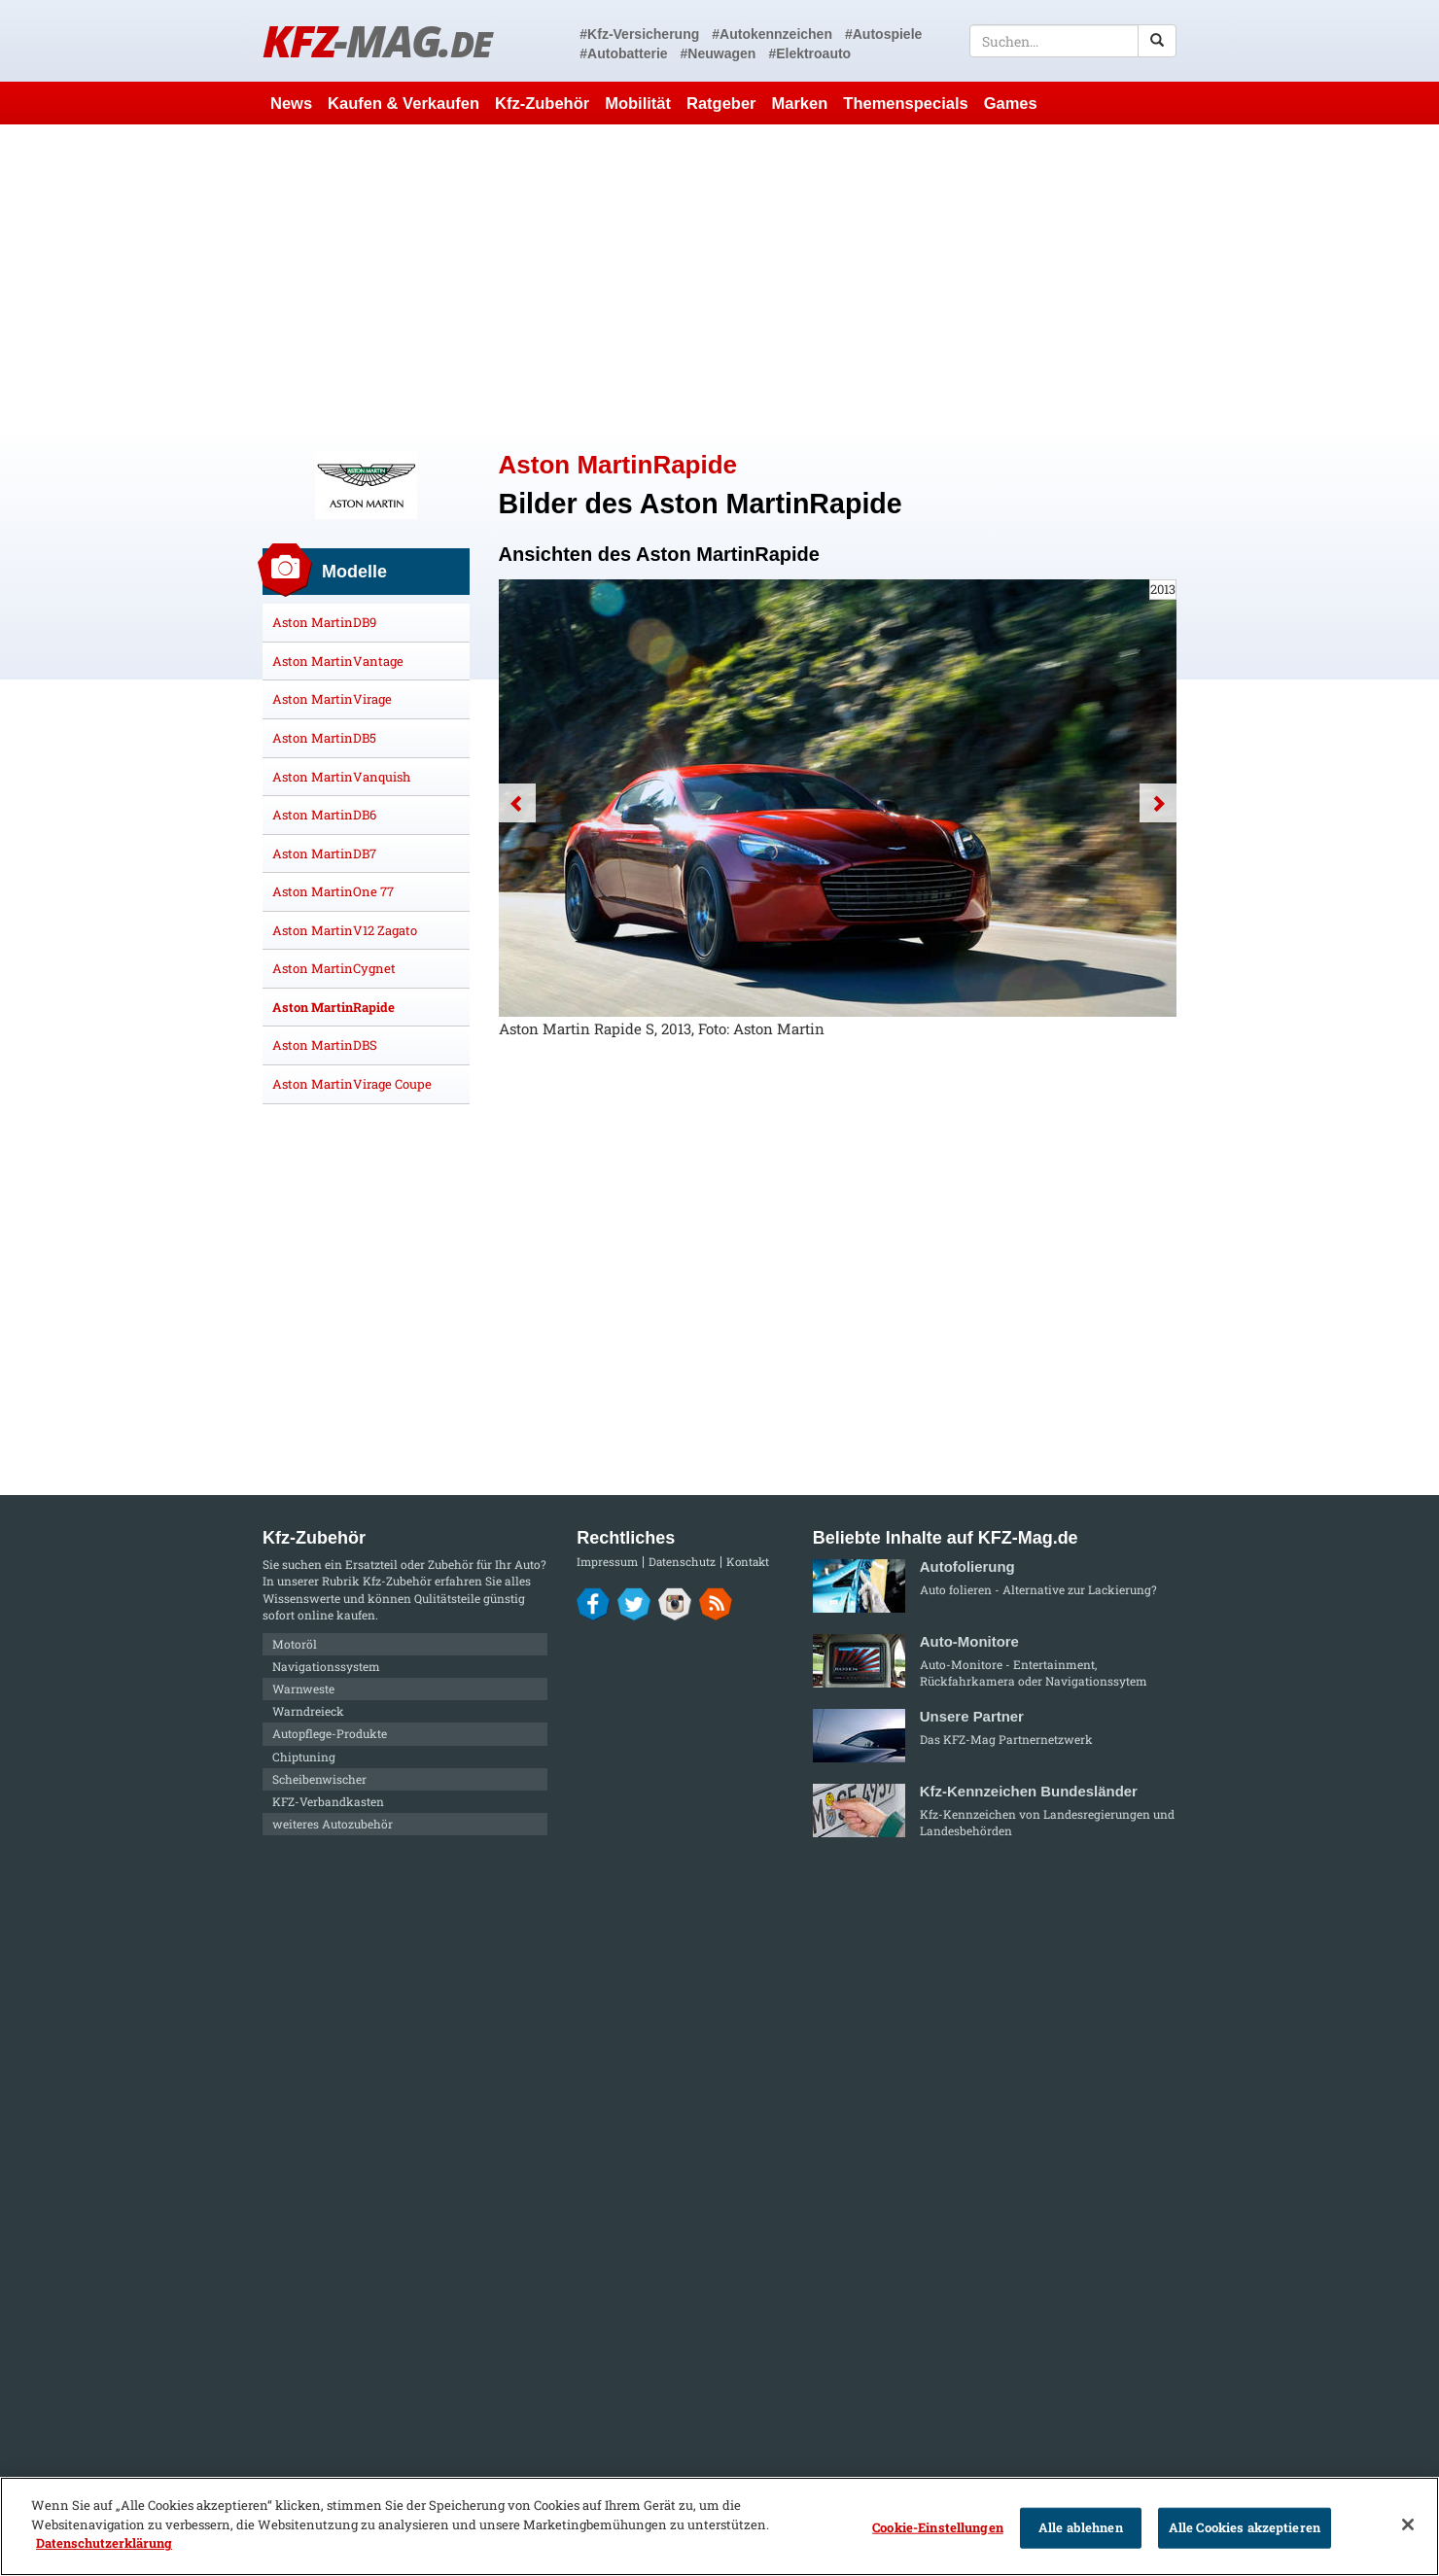 The image size is (1439, 2576). I want to click on Aston MartinOne 77, so click(333, 891).